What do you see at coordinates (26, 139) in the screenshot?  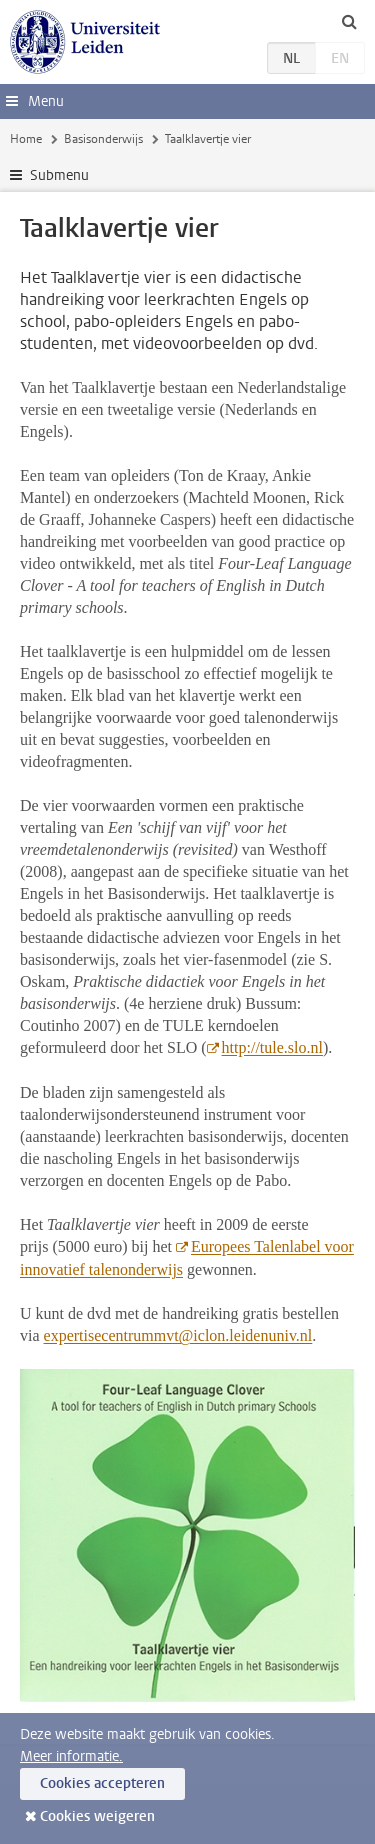 I see `Home` at bounding box center [26, 139].